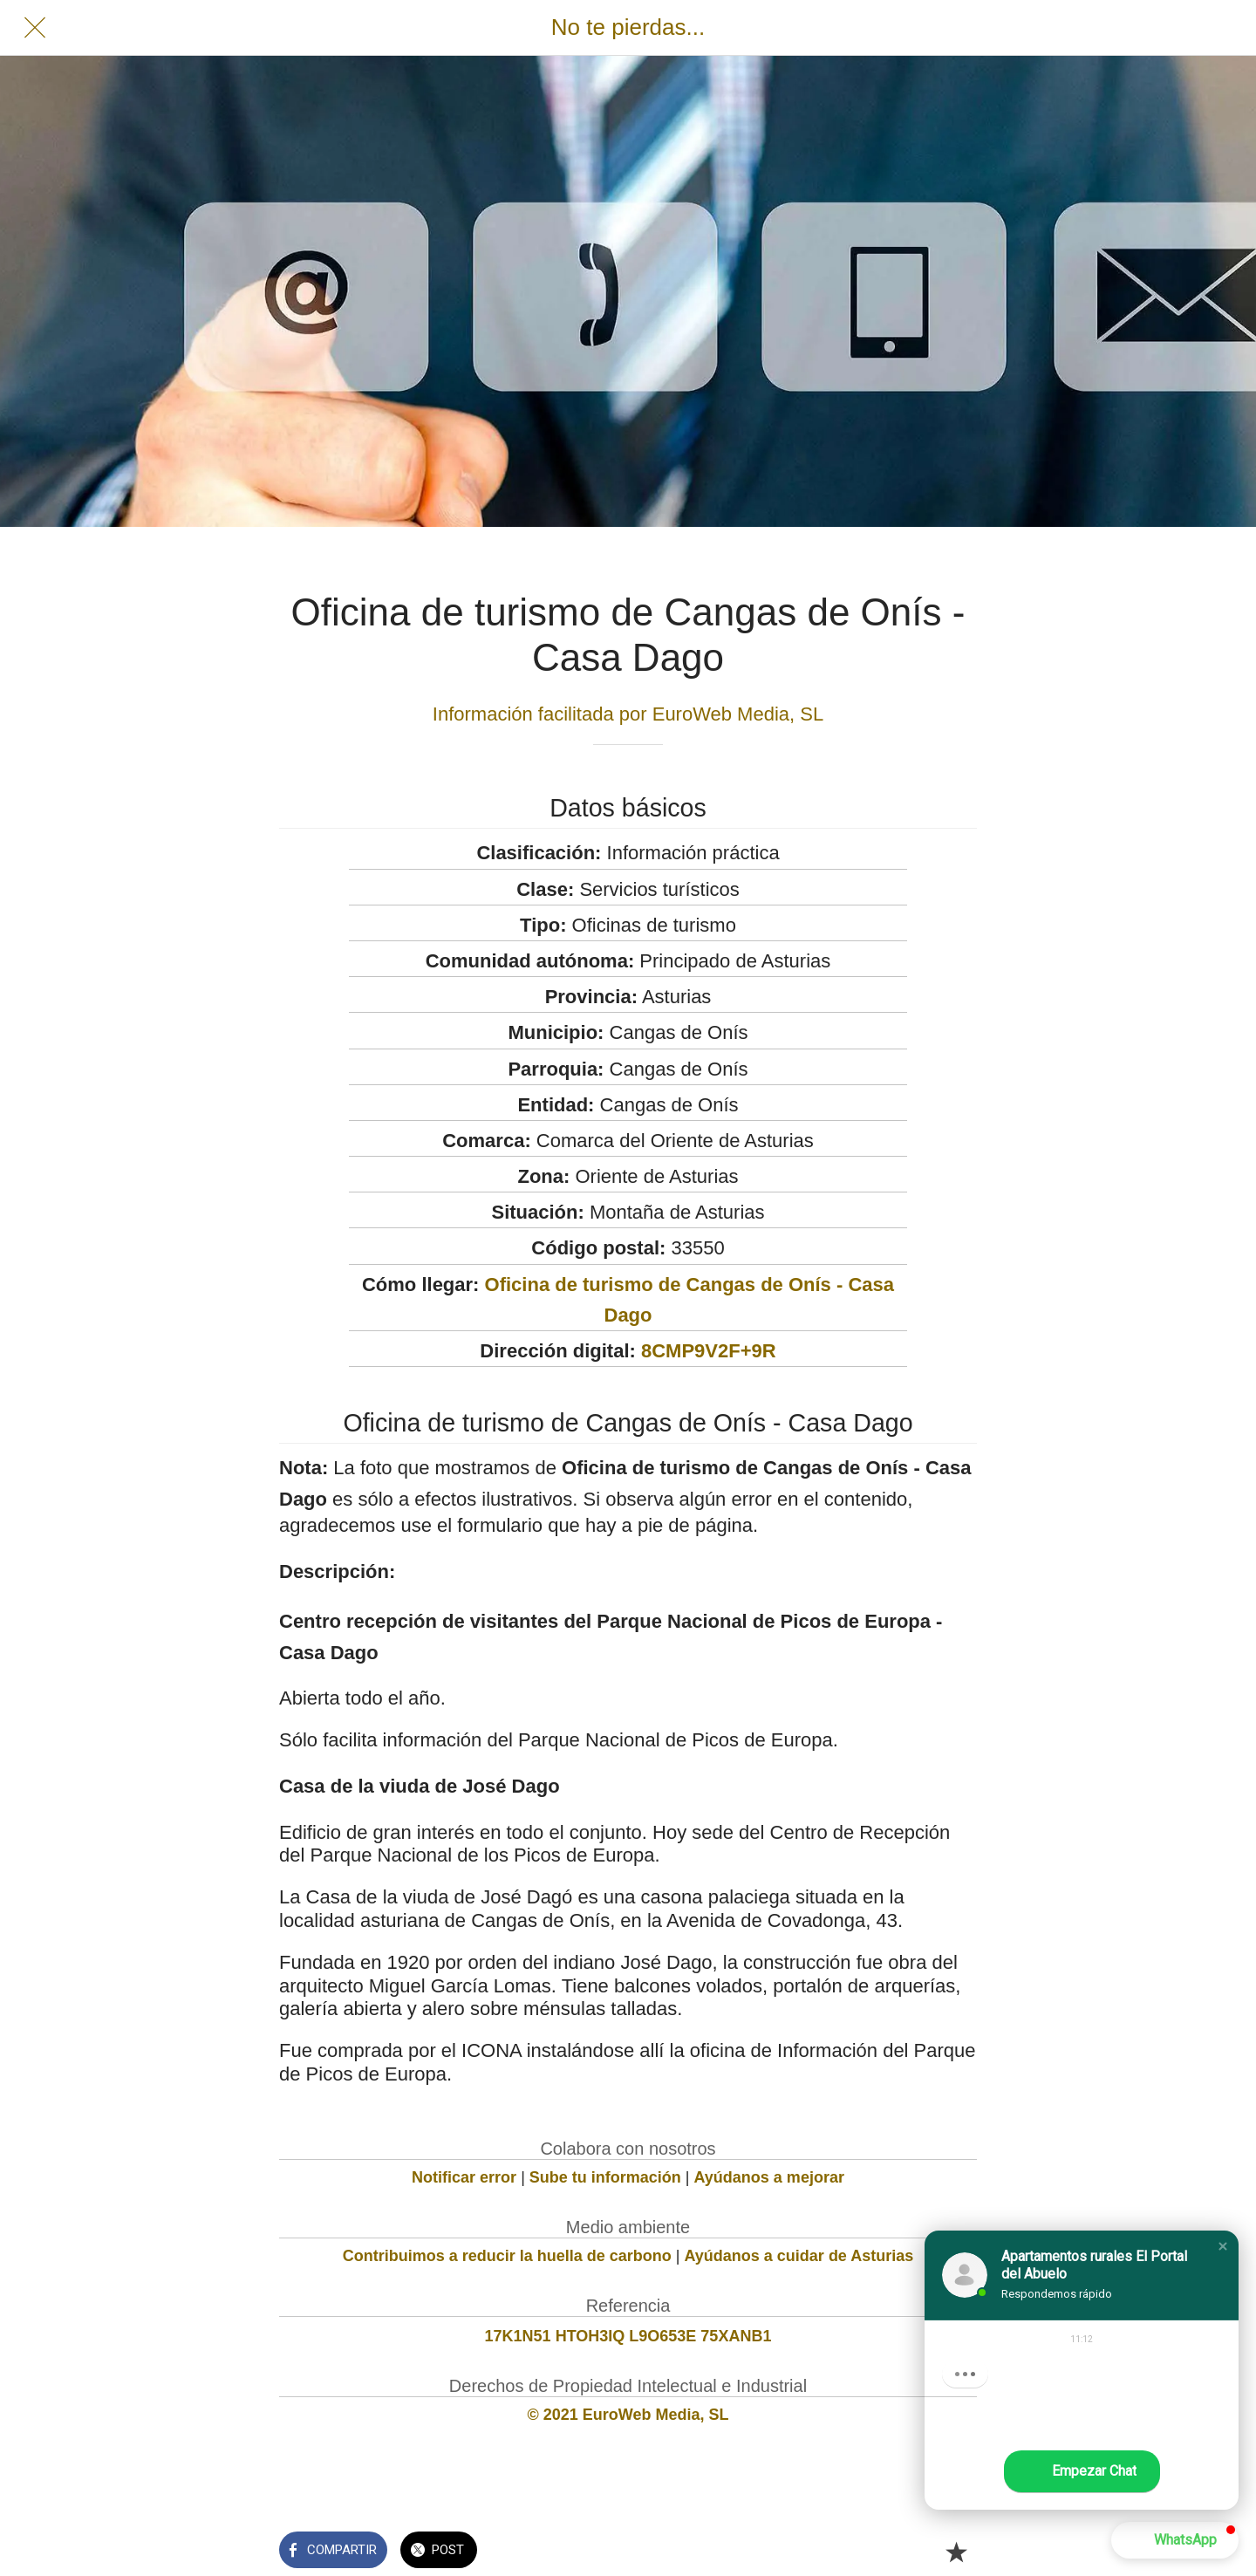  What do you see at coordinates (34, 27) in the screenshot?
I see `[Cerrar]` at bounding box center [34, 27].